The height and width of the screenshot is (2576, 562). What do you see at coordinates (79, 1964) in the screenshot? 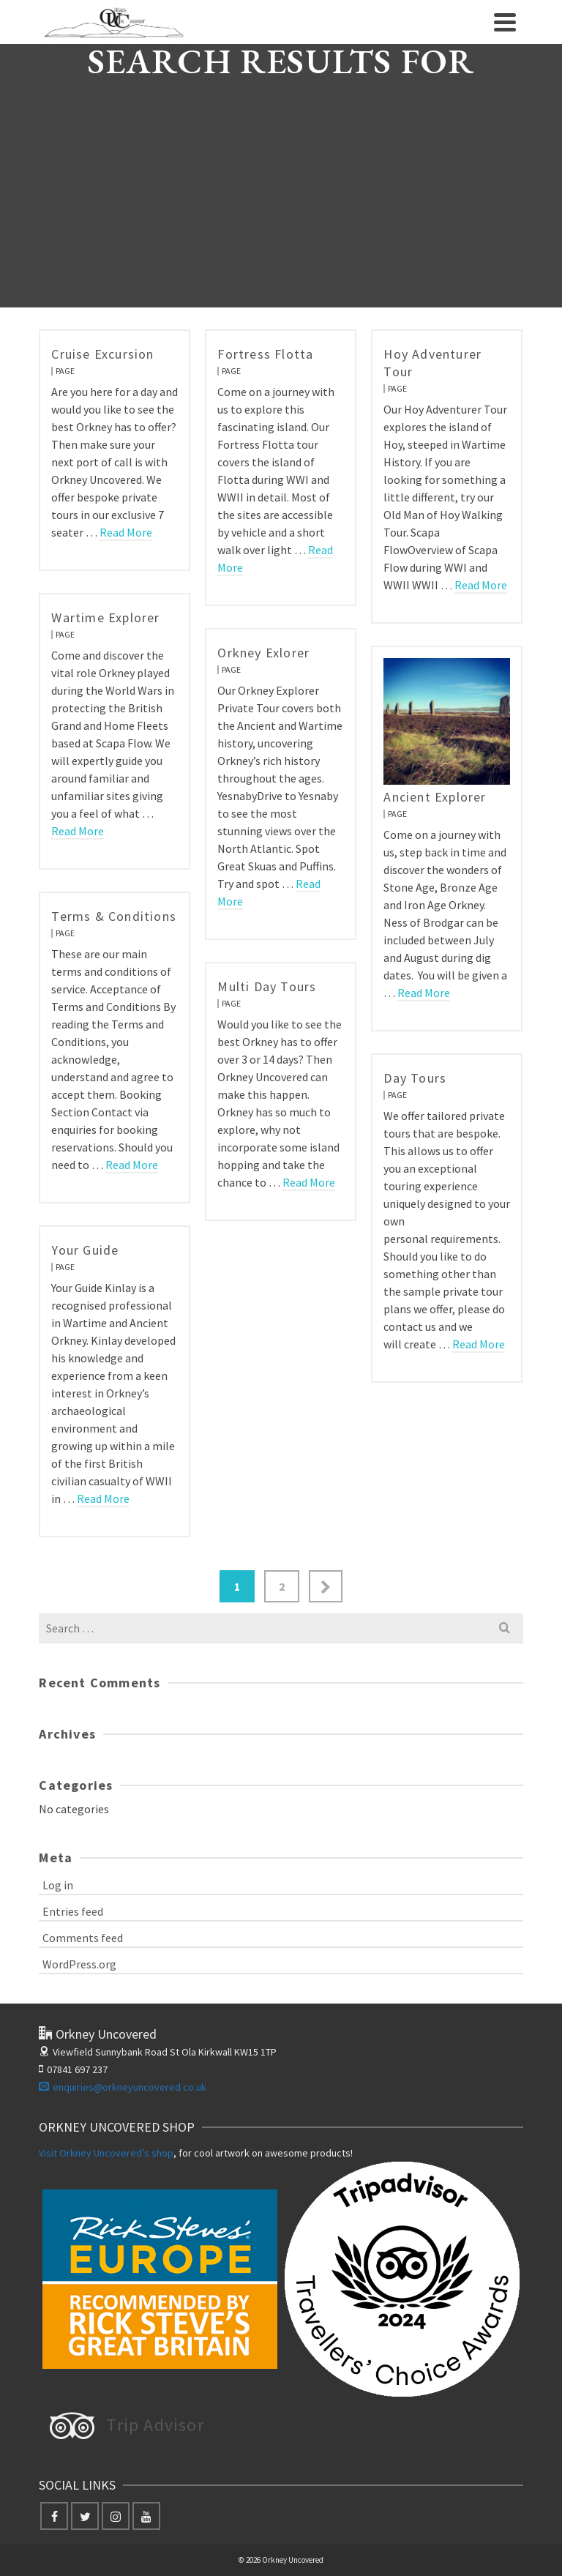
I see `WordPress.org` at bounding box center [79, 1964].